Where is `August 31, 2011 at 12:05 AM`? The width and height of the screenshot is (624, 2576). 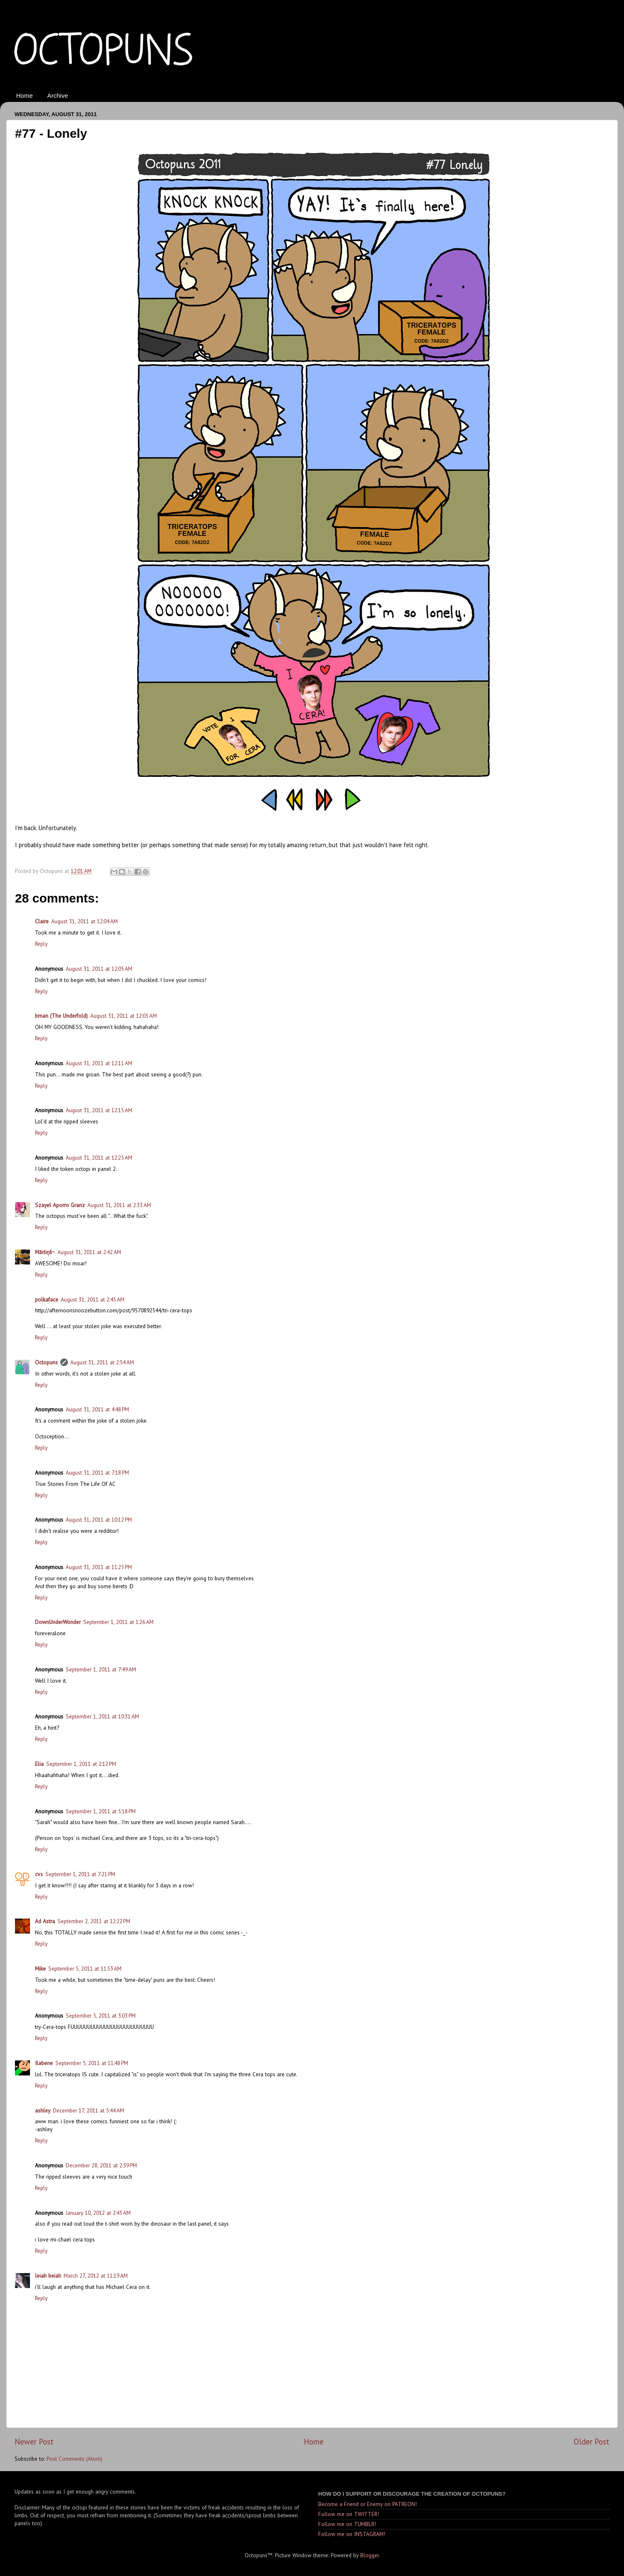
August 31, 2011 at 12:05 AM is located at coordinates (99, 968).